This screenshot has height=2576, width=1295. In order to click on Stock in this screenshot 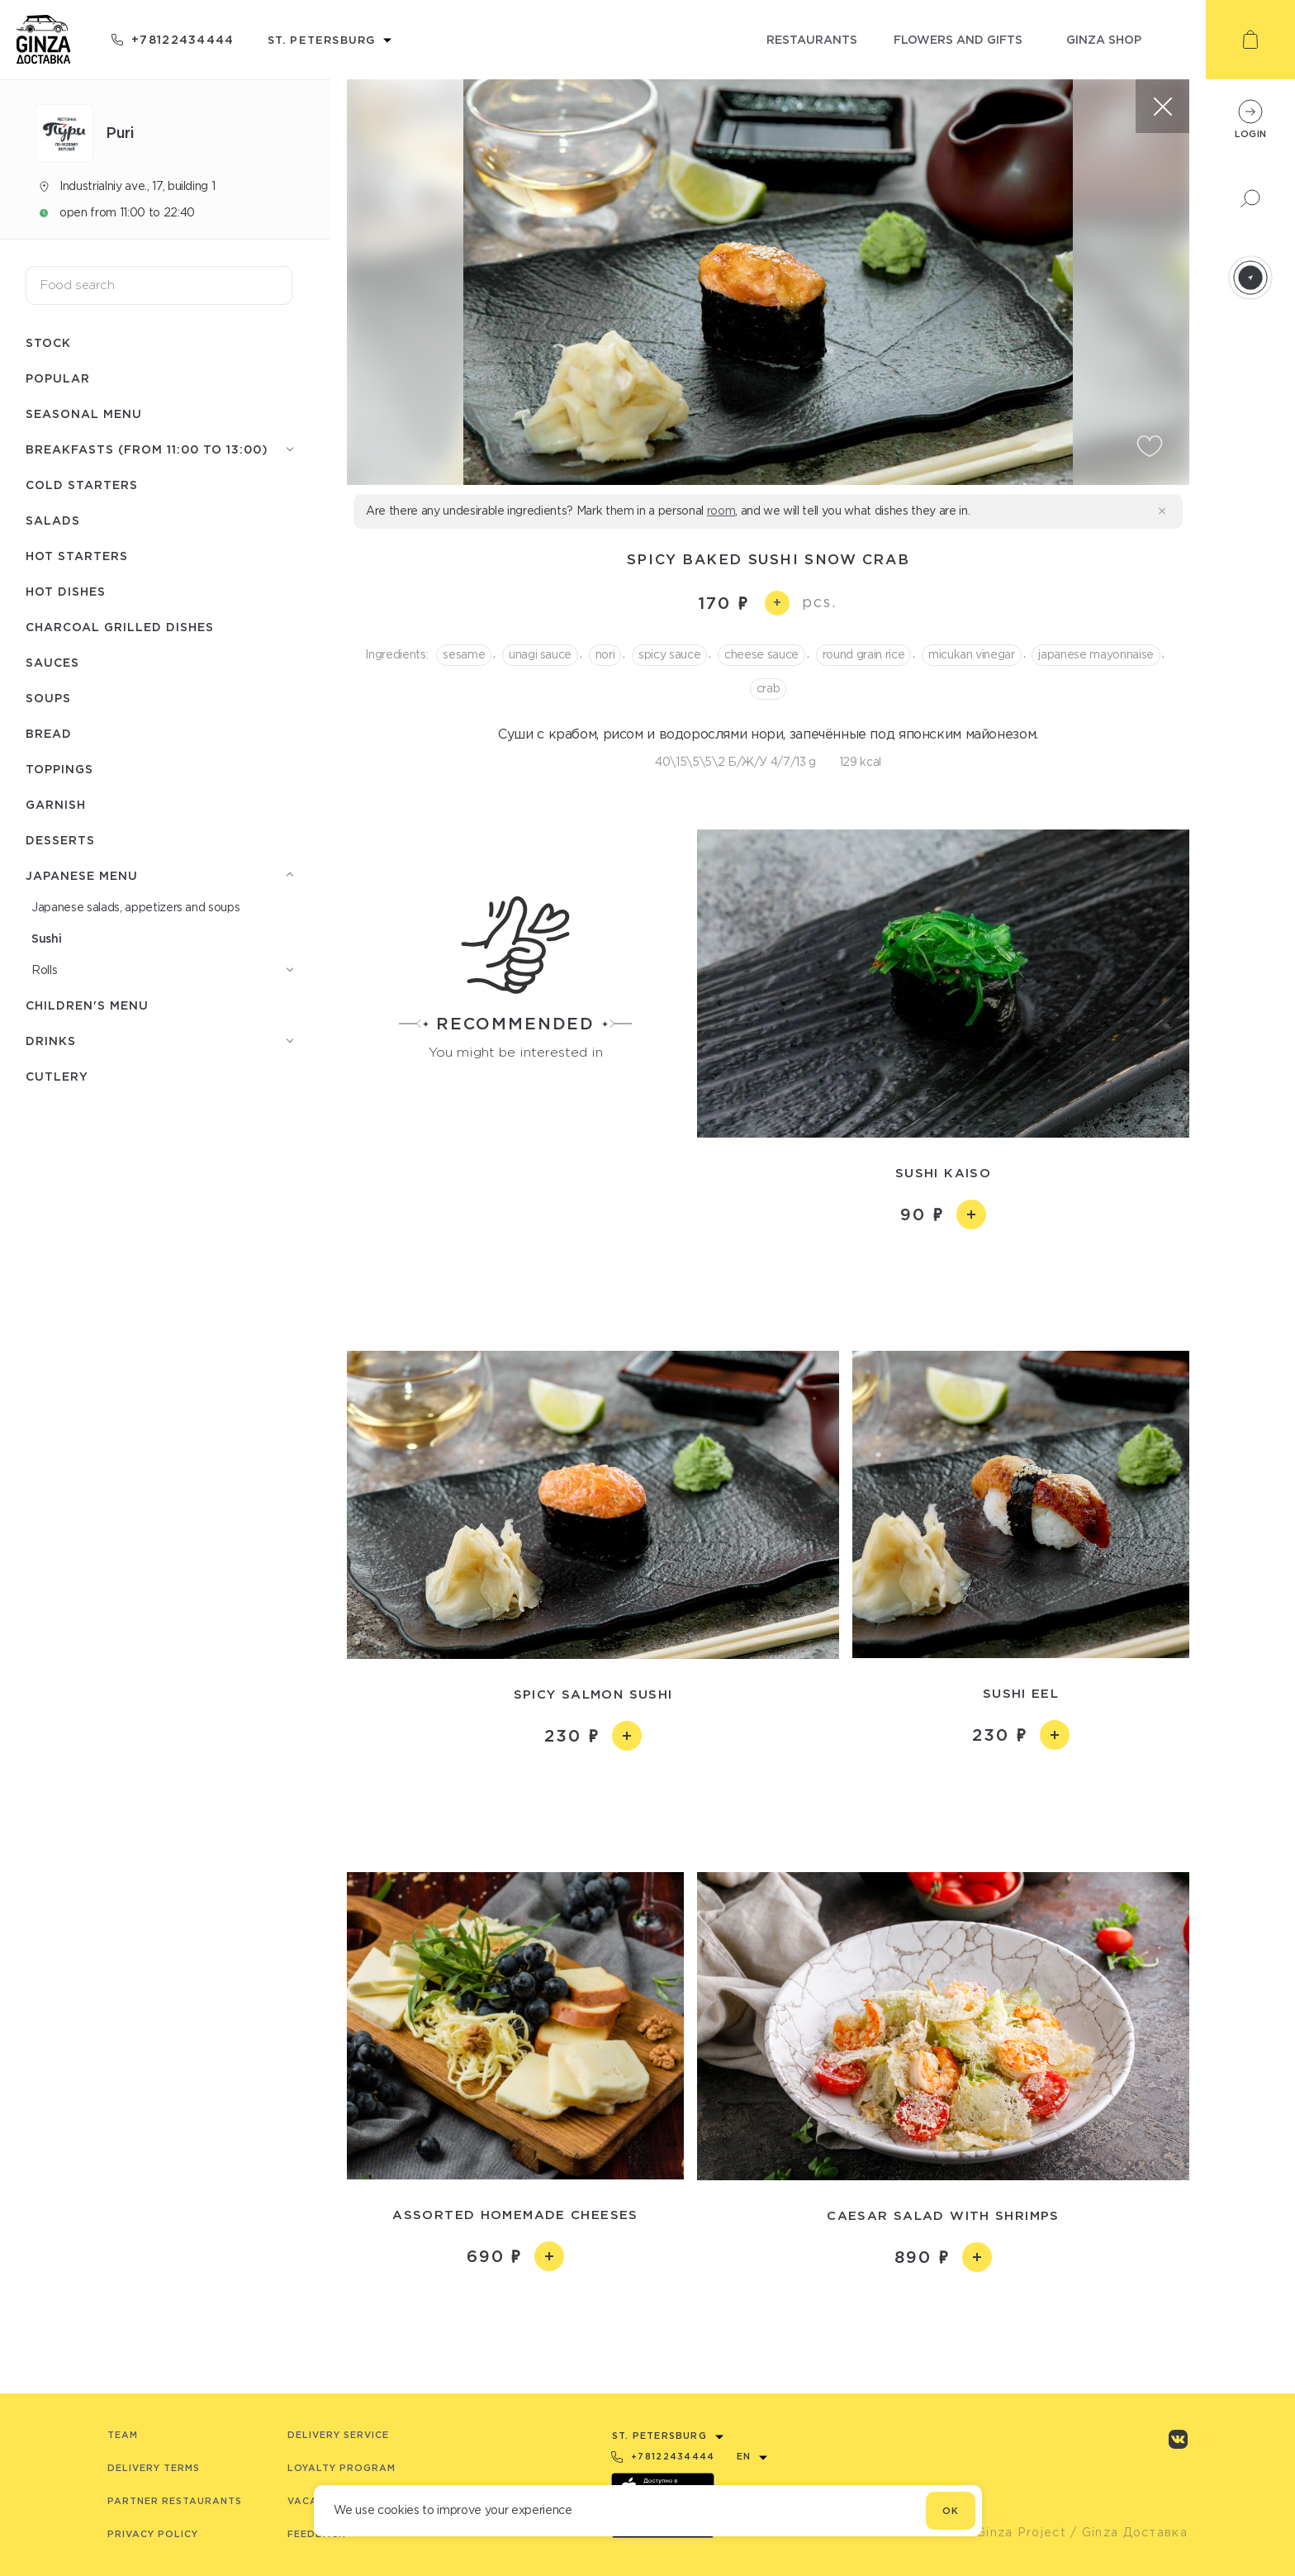, I will do `click(48, 342)`.